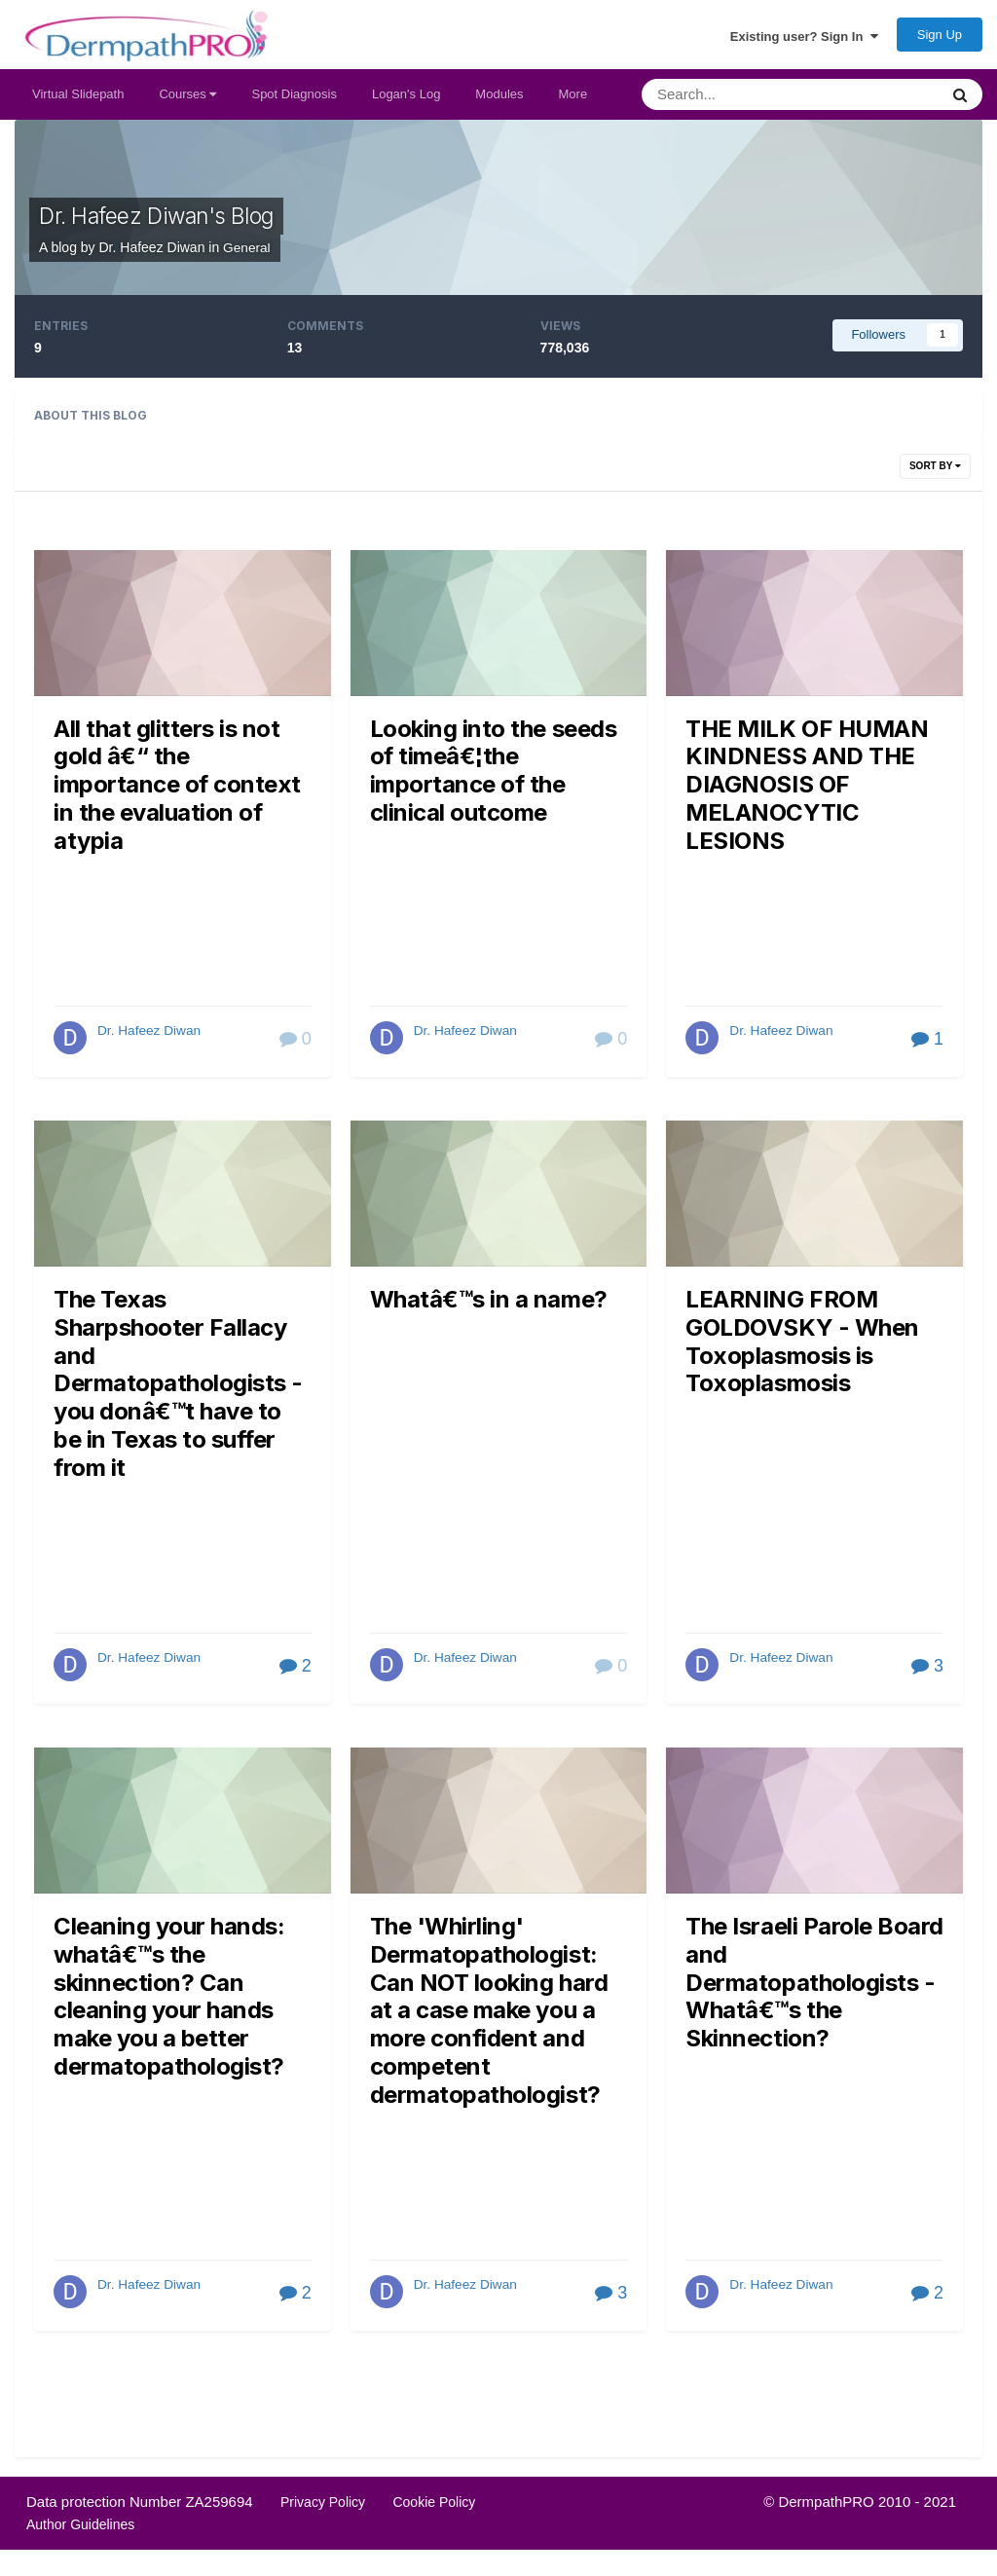 The image size is (997, 2576). Describe the element at coordinates (78, 102) in the screenshot. I see `Virtual Slidepath` at that location.